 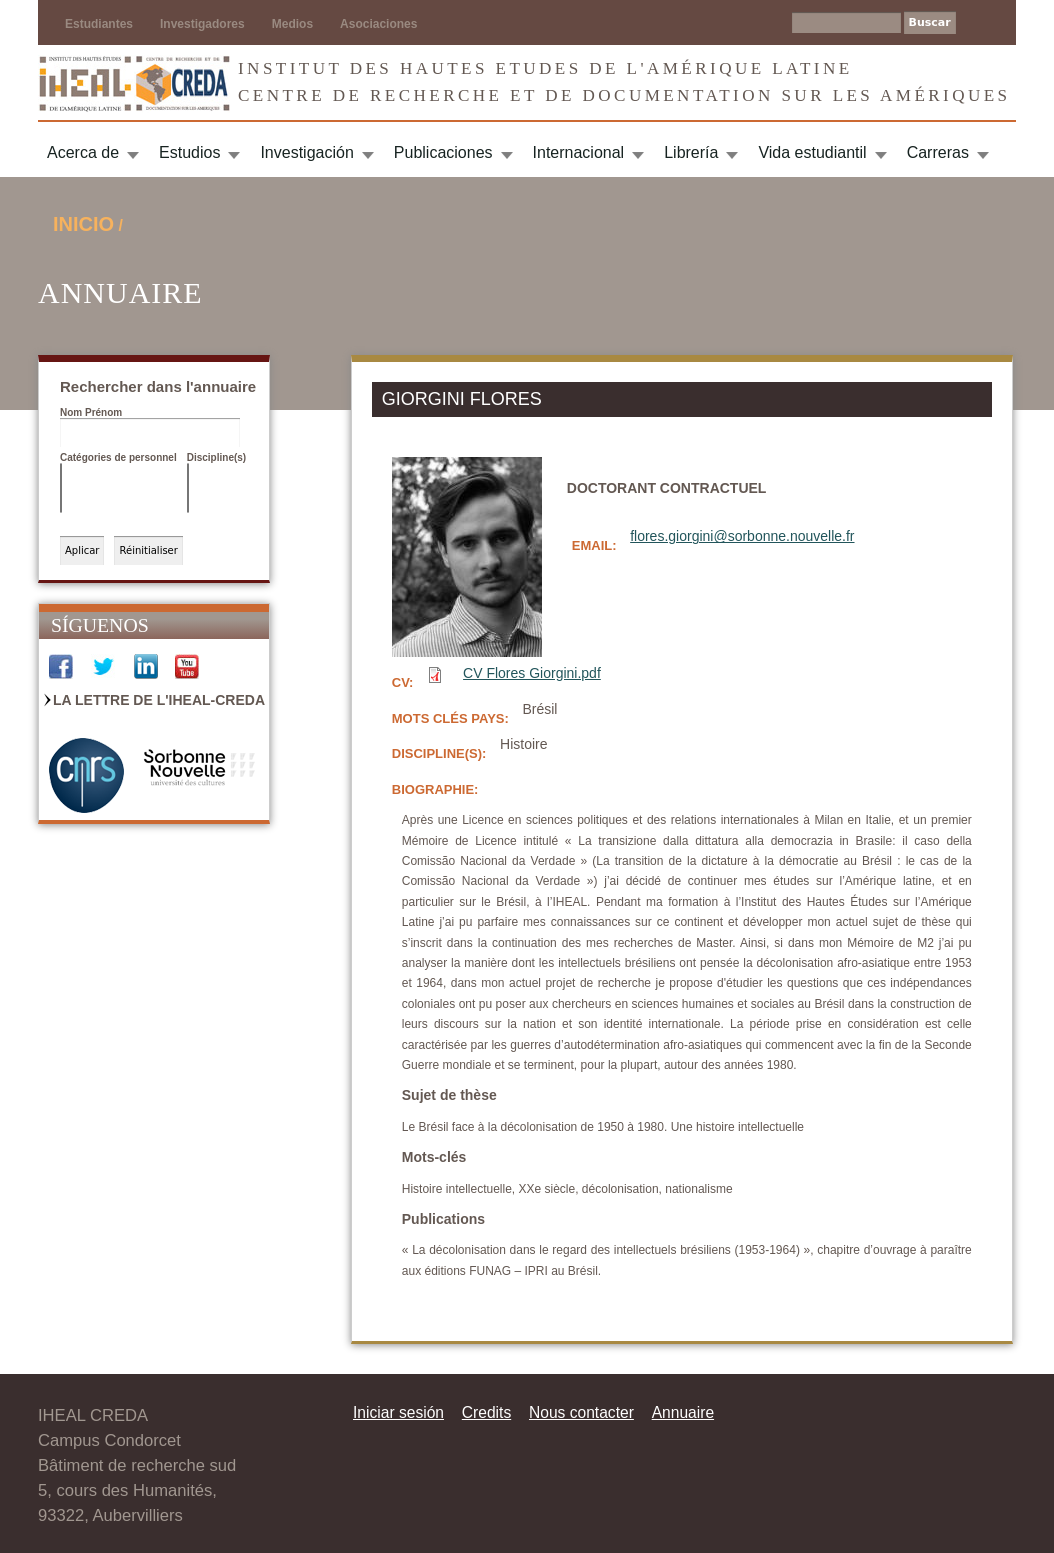 I want to click on Internacional, so click(x=579, y=152).